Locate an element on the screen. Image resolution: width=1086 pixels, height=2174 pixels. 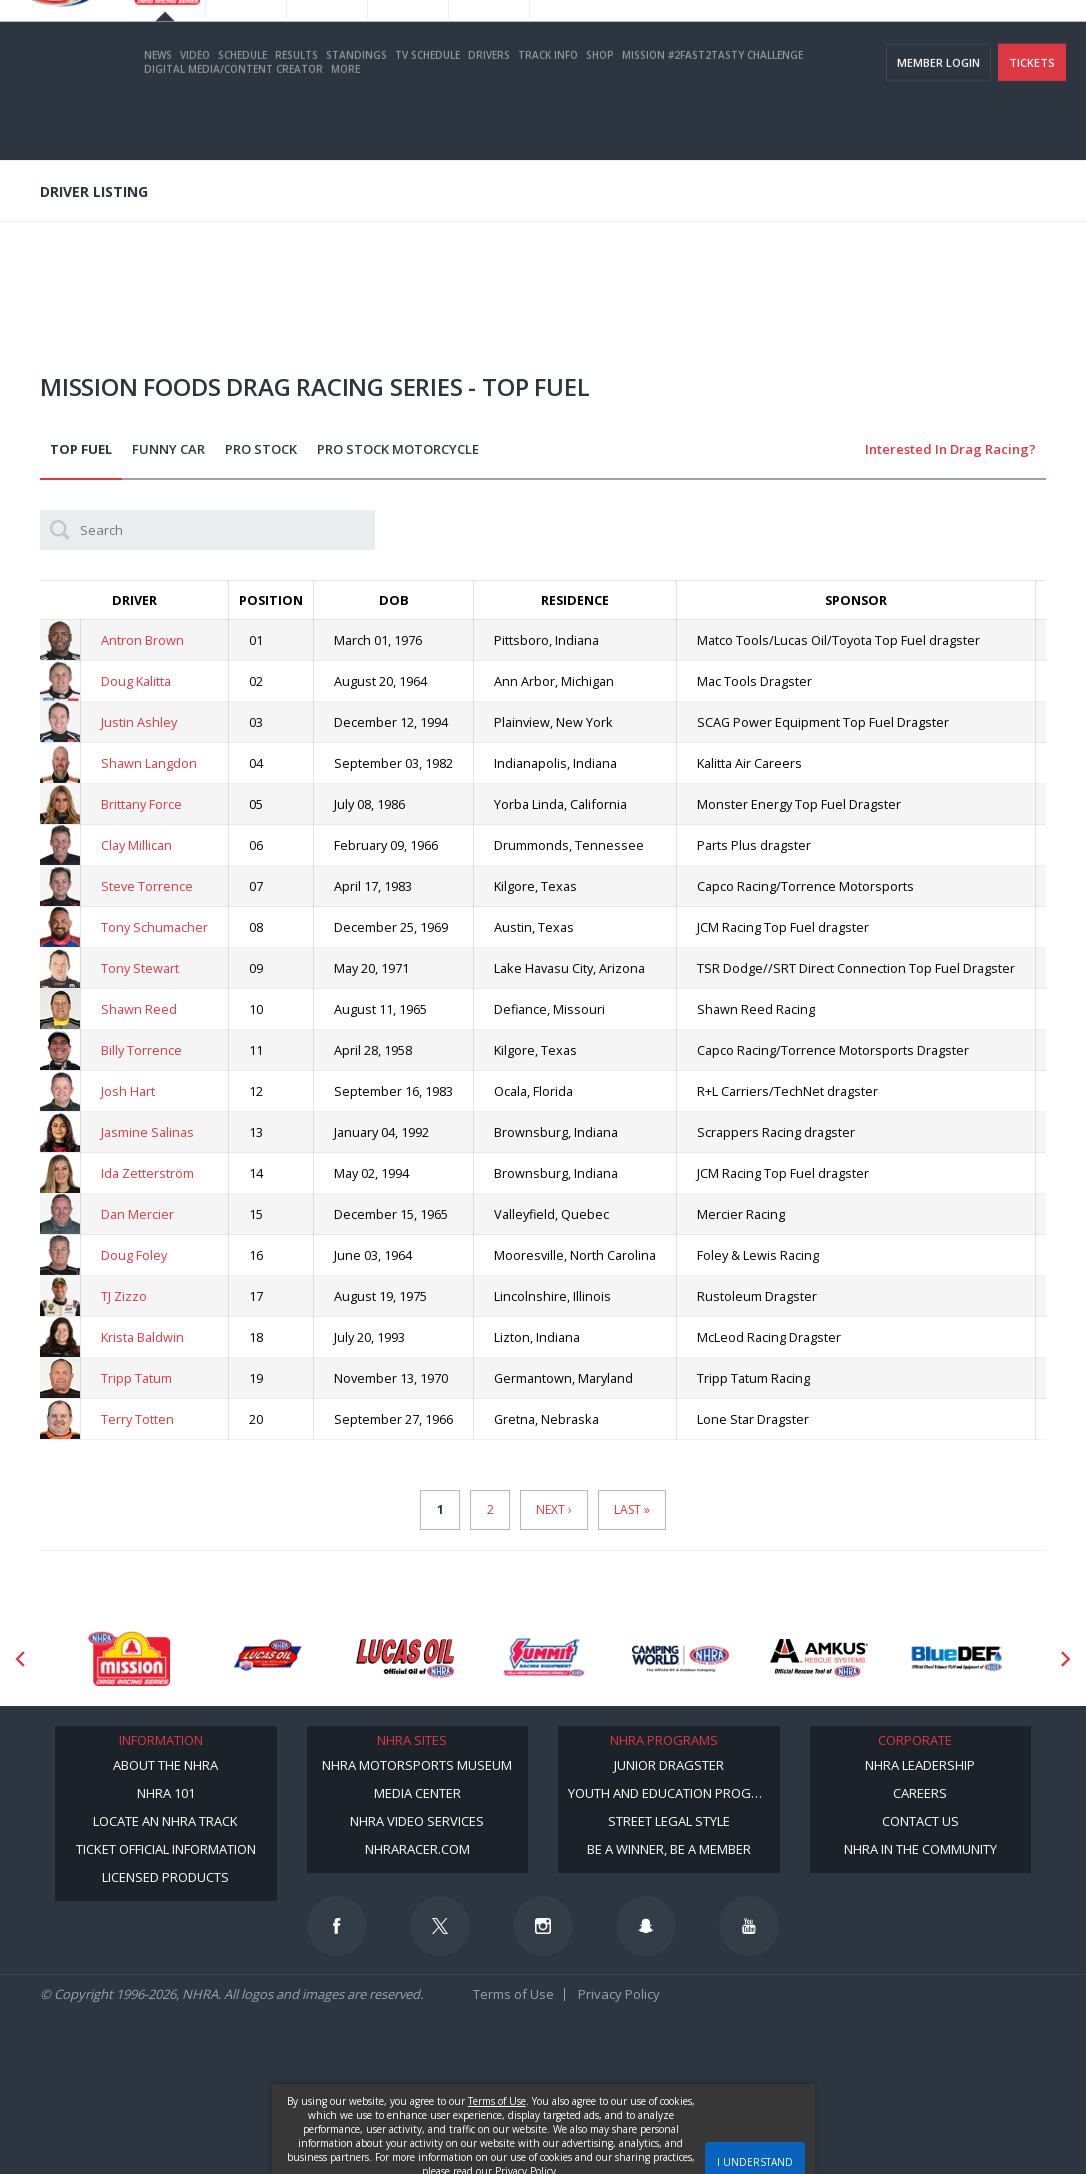
Top Fuel is located at coordinates (81, 449).